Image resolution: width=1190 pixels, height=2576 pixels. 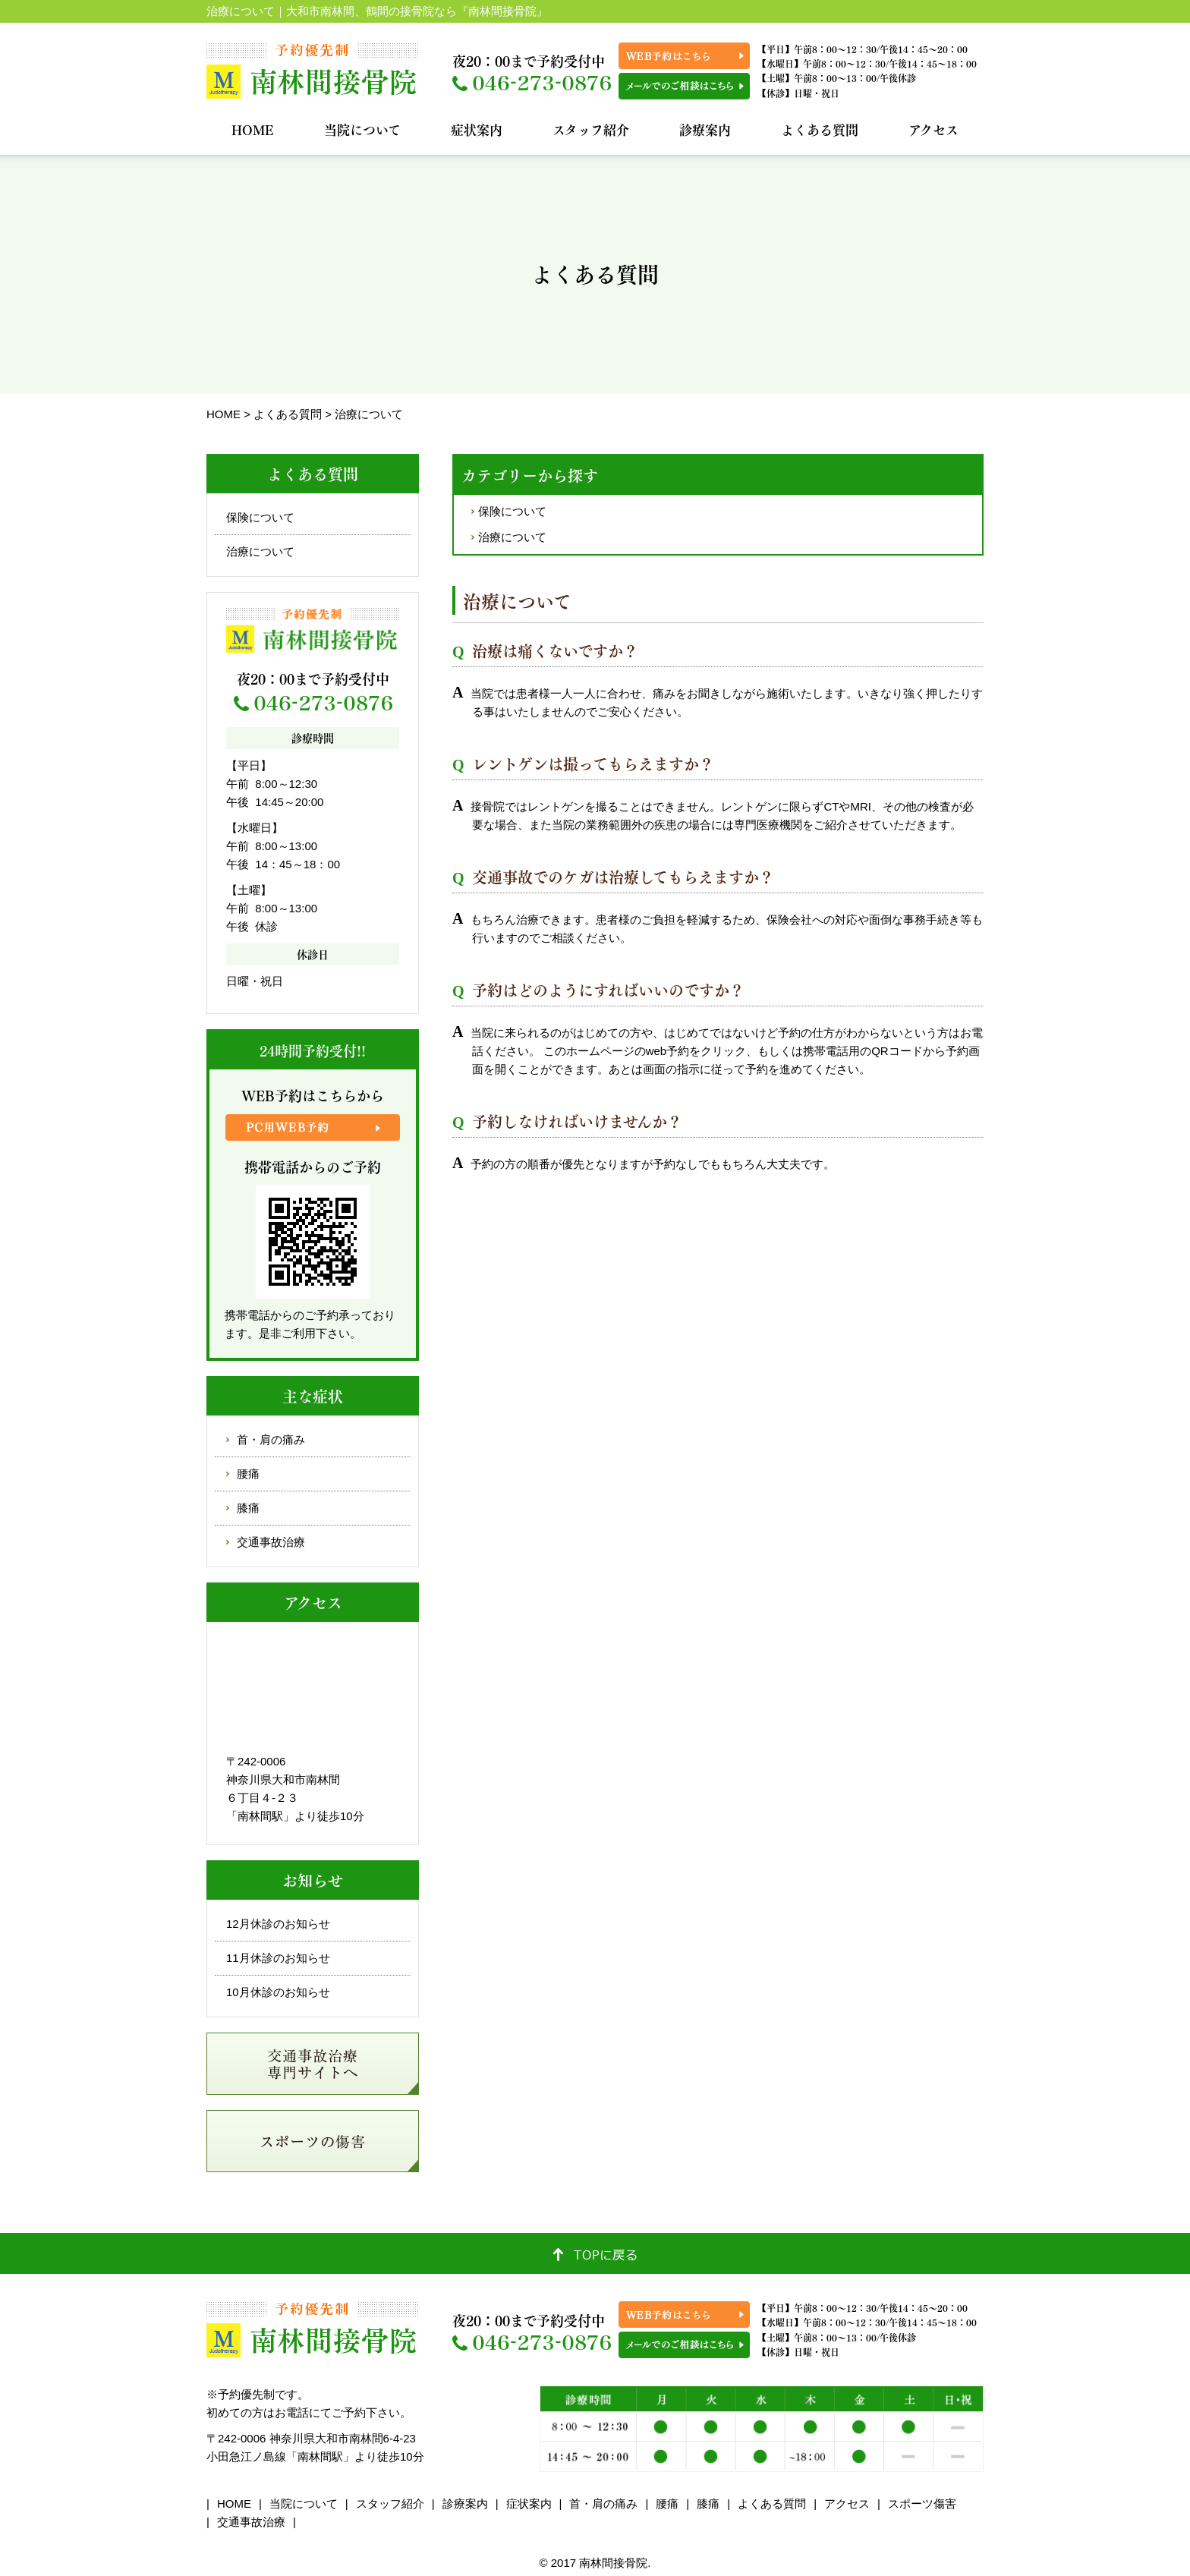 I want to click on アクセス, so click(x=933, y=129).